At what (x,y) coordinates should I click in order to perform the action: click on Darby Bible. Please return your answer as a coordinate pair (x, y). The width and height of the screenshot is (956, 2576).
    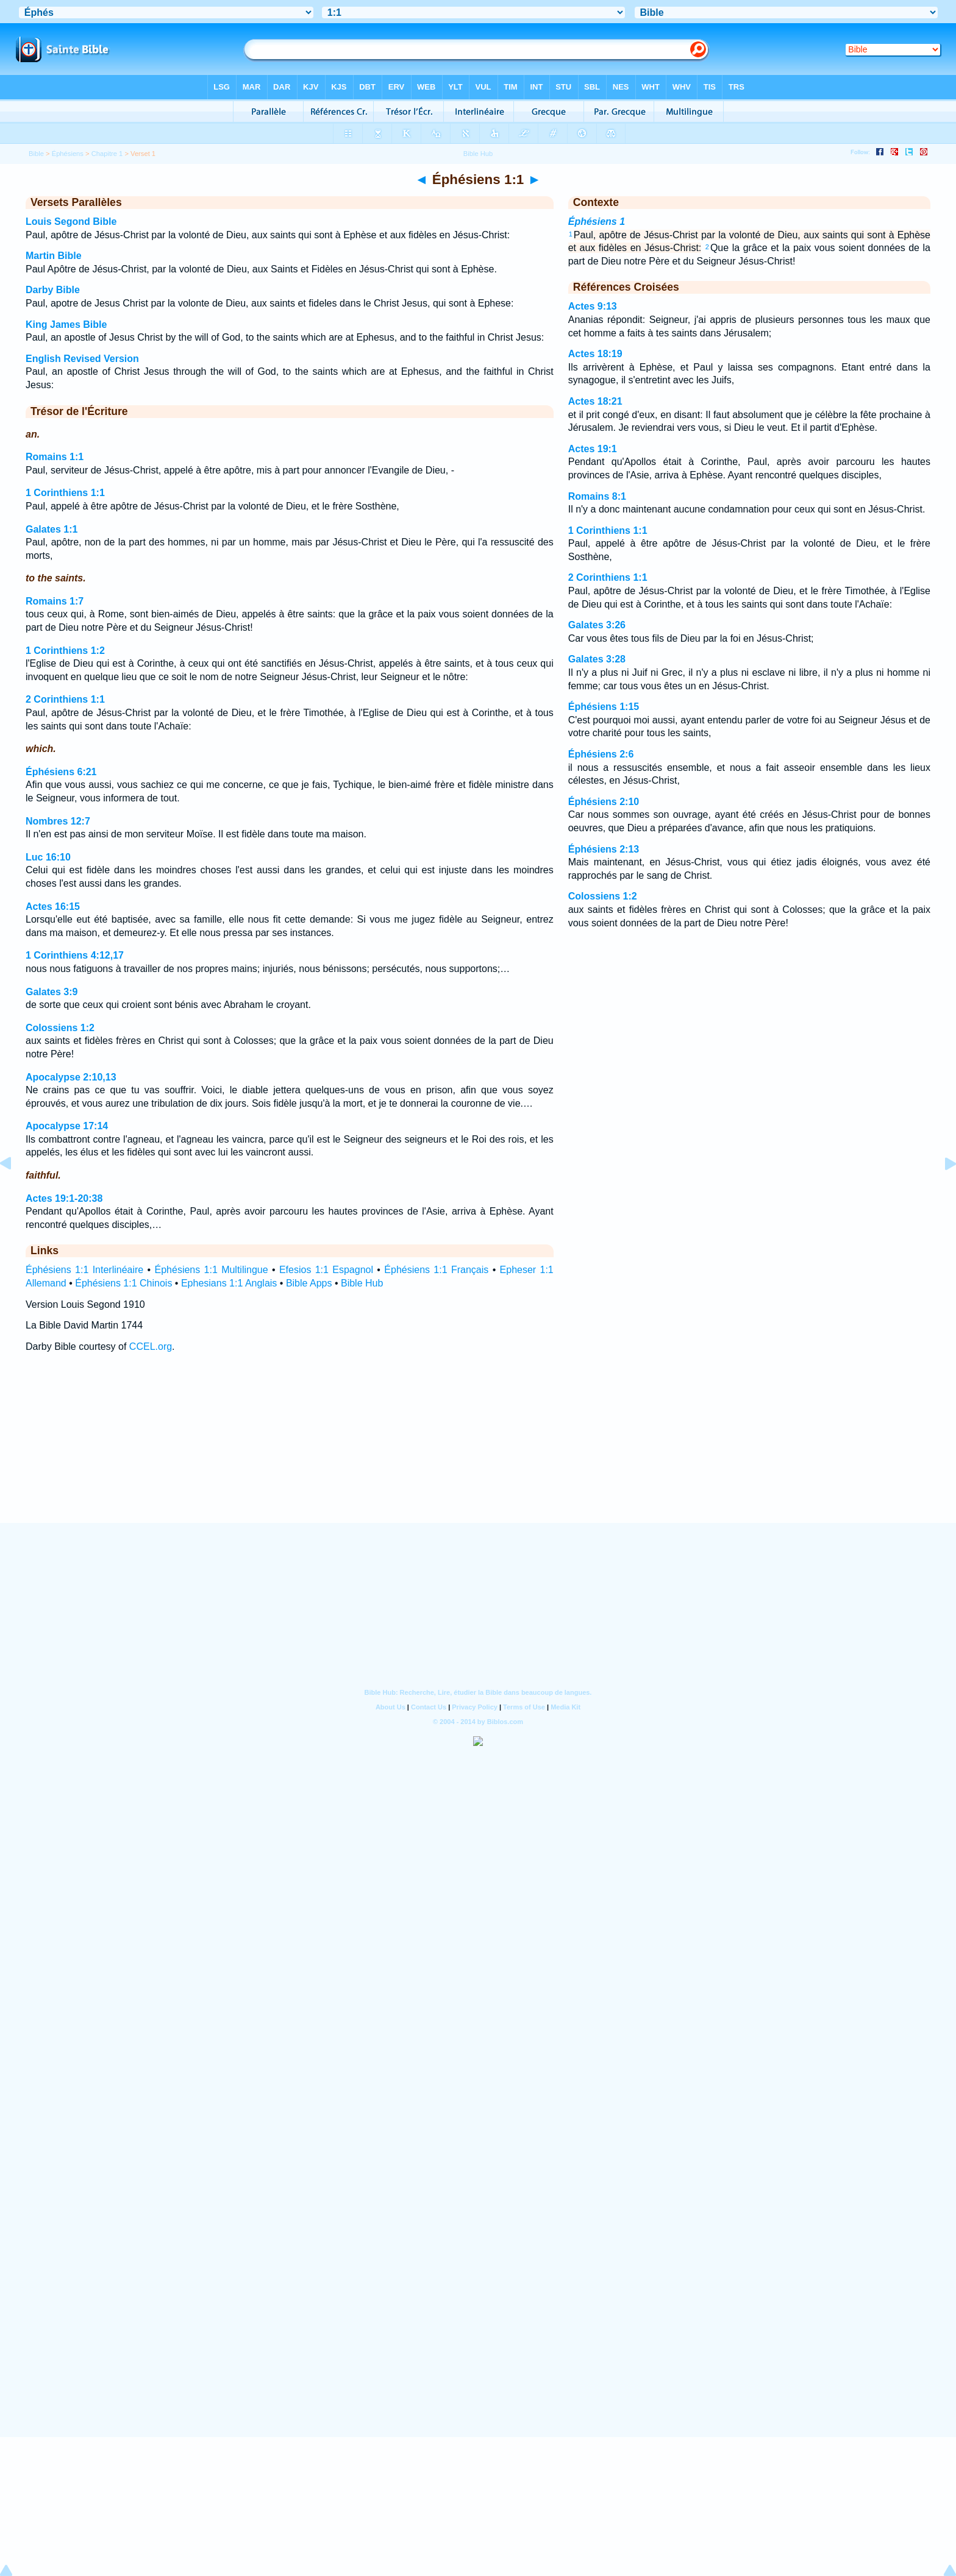
    Looking at the image, I should click on (53, 290).